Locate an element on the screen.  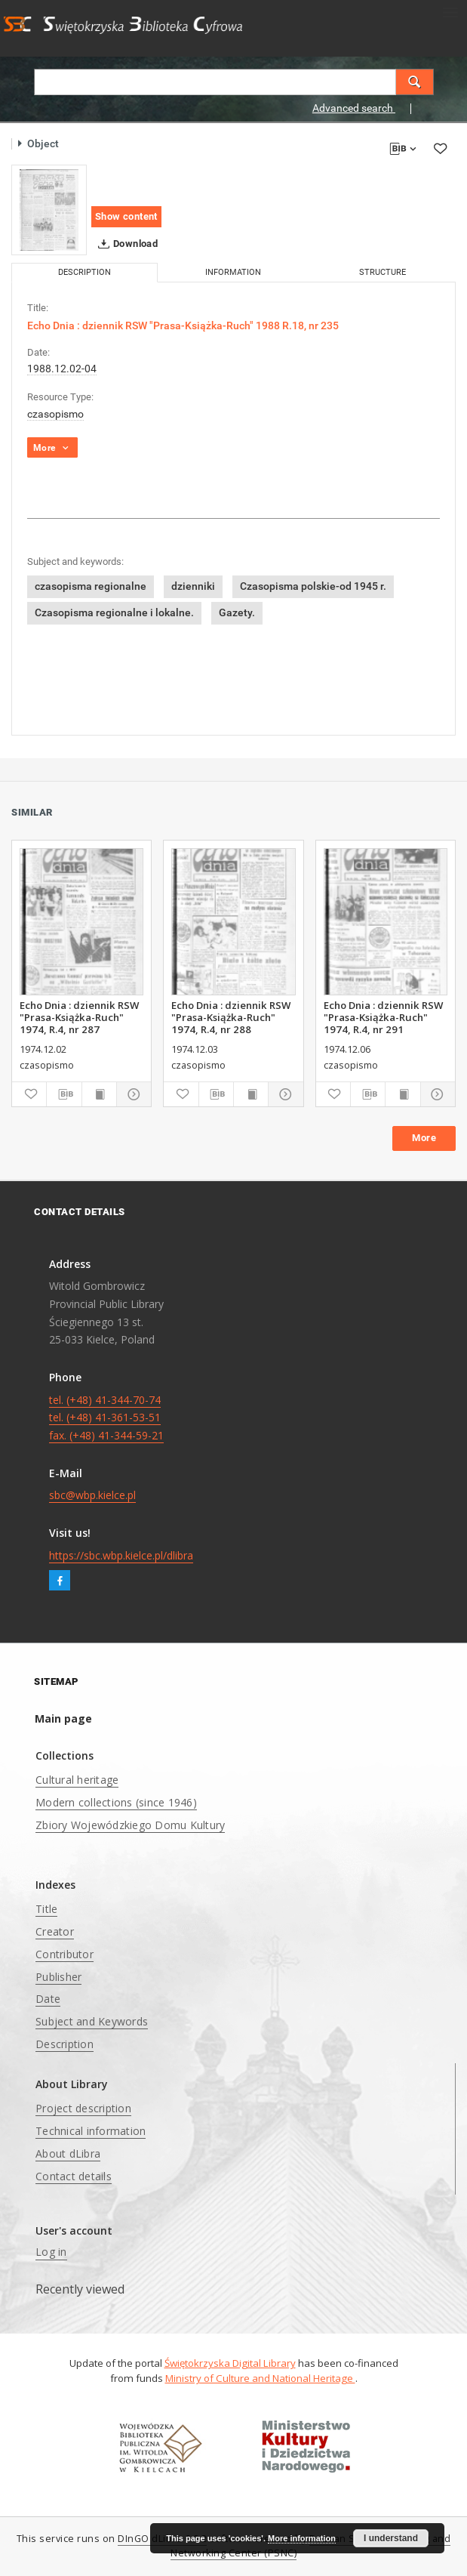
About dLibra is located at coordinates (67, 2153).